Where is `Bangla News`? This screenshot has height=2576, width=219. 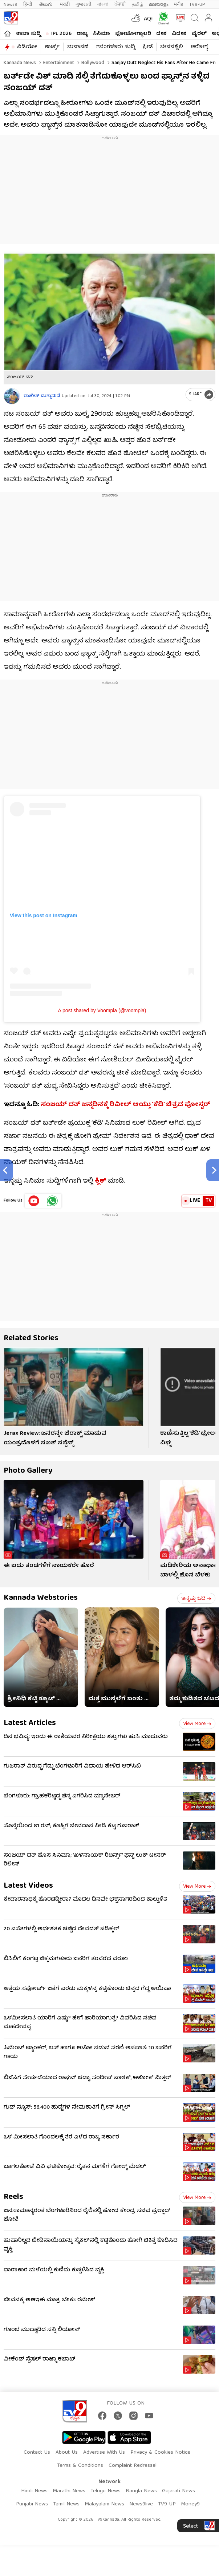
Bangla News is located at coordinates (141, 2491).